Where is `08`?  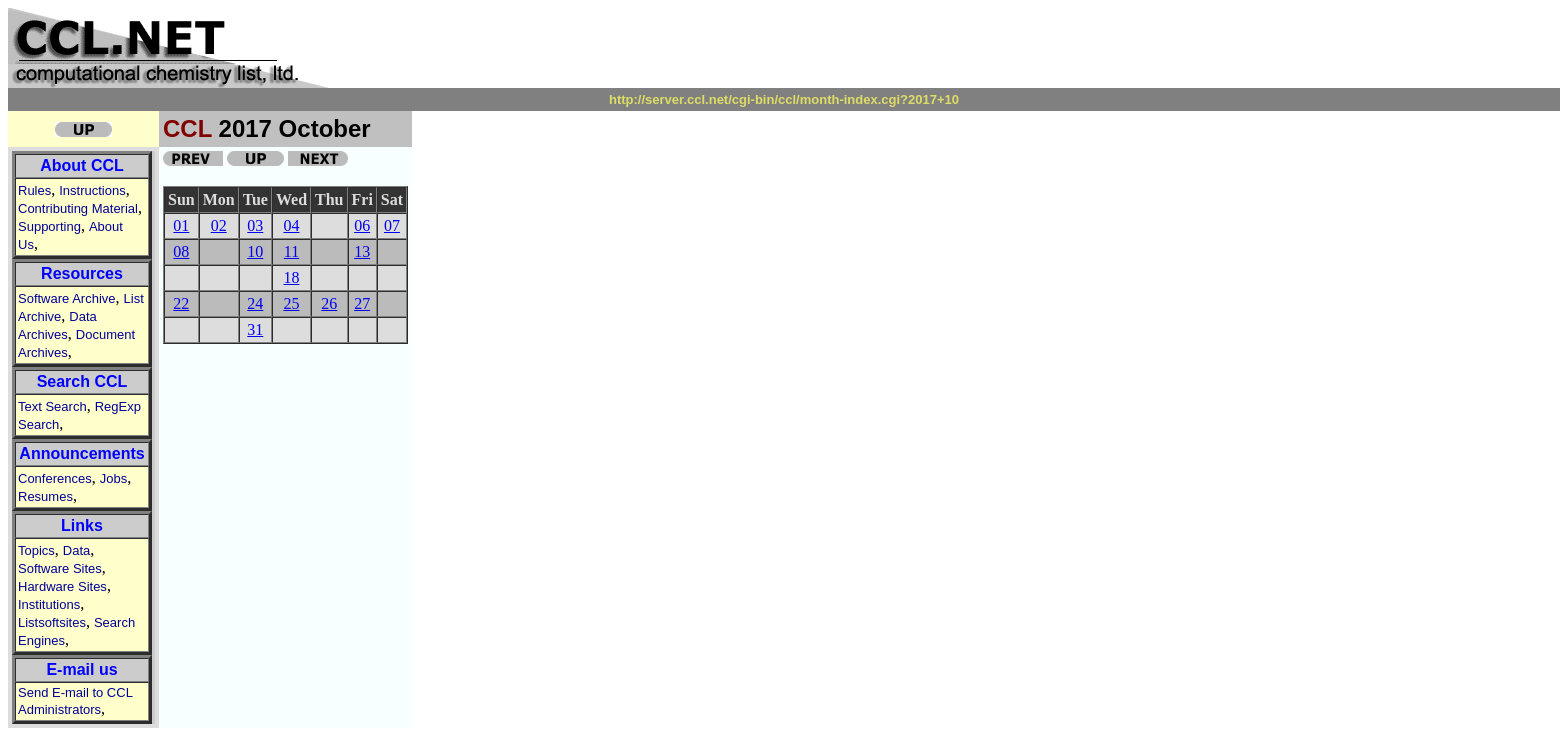 08 is located at coordinates (181, 251).